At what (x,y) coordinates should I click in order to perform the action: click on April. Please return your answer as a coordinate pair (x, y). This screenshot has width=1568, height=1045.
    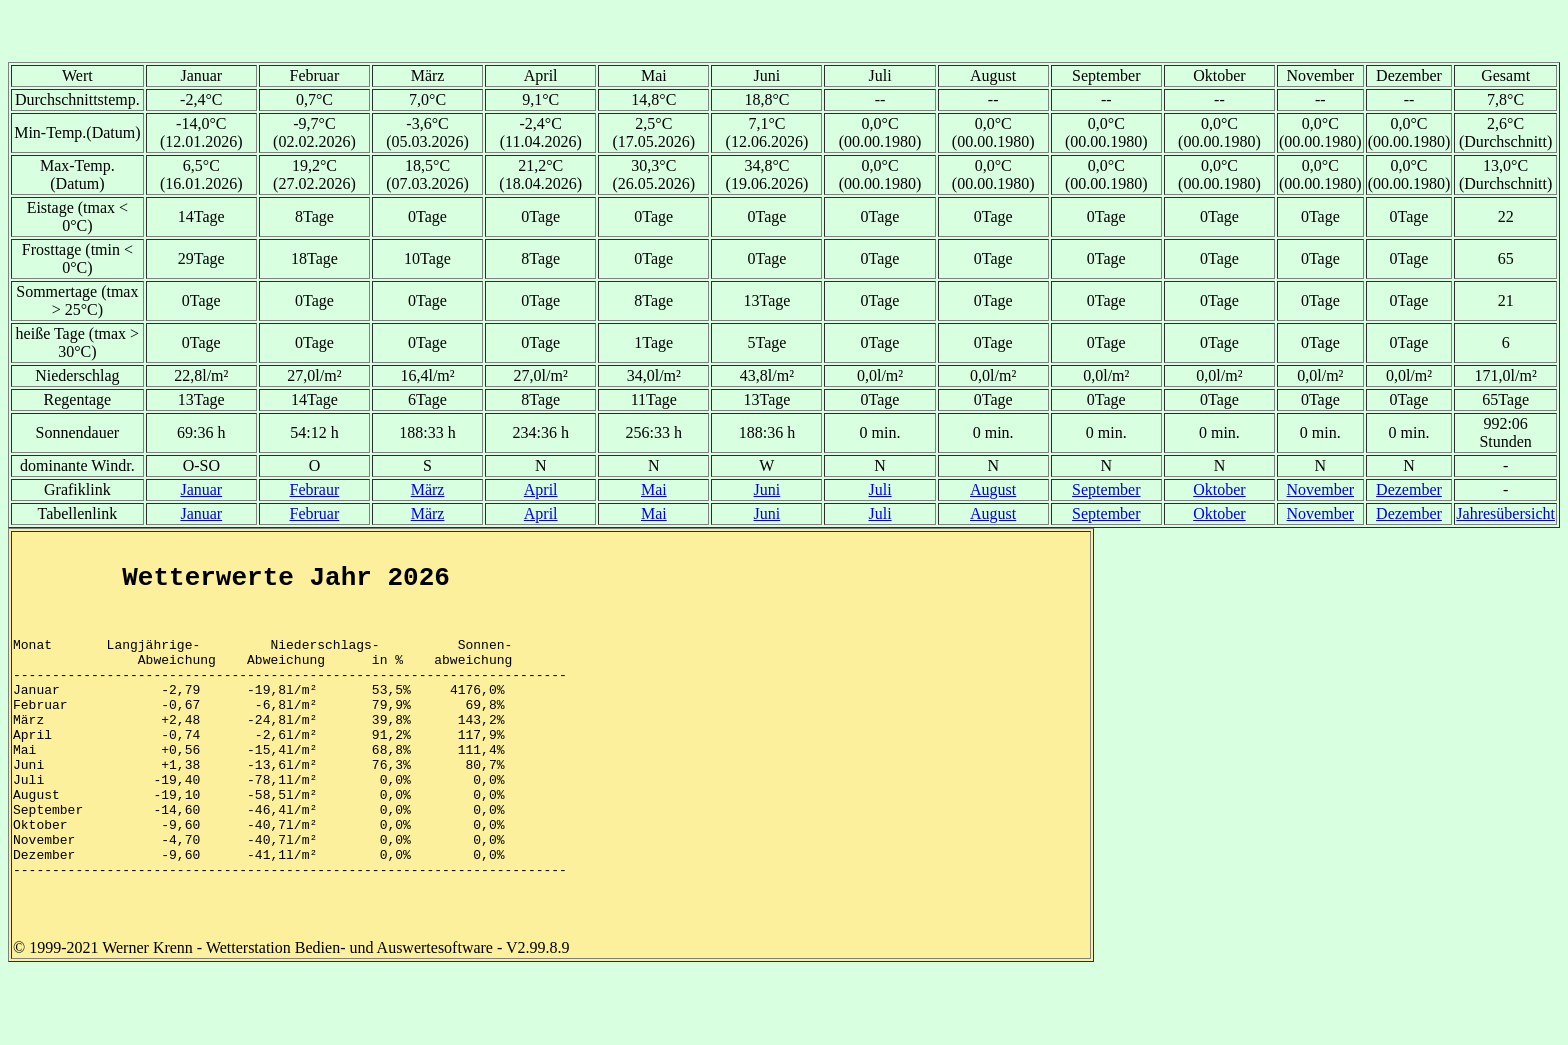
    Looking at the image, I should click on (541, 489).